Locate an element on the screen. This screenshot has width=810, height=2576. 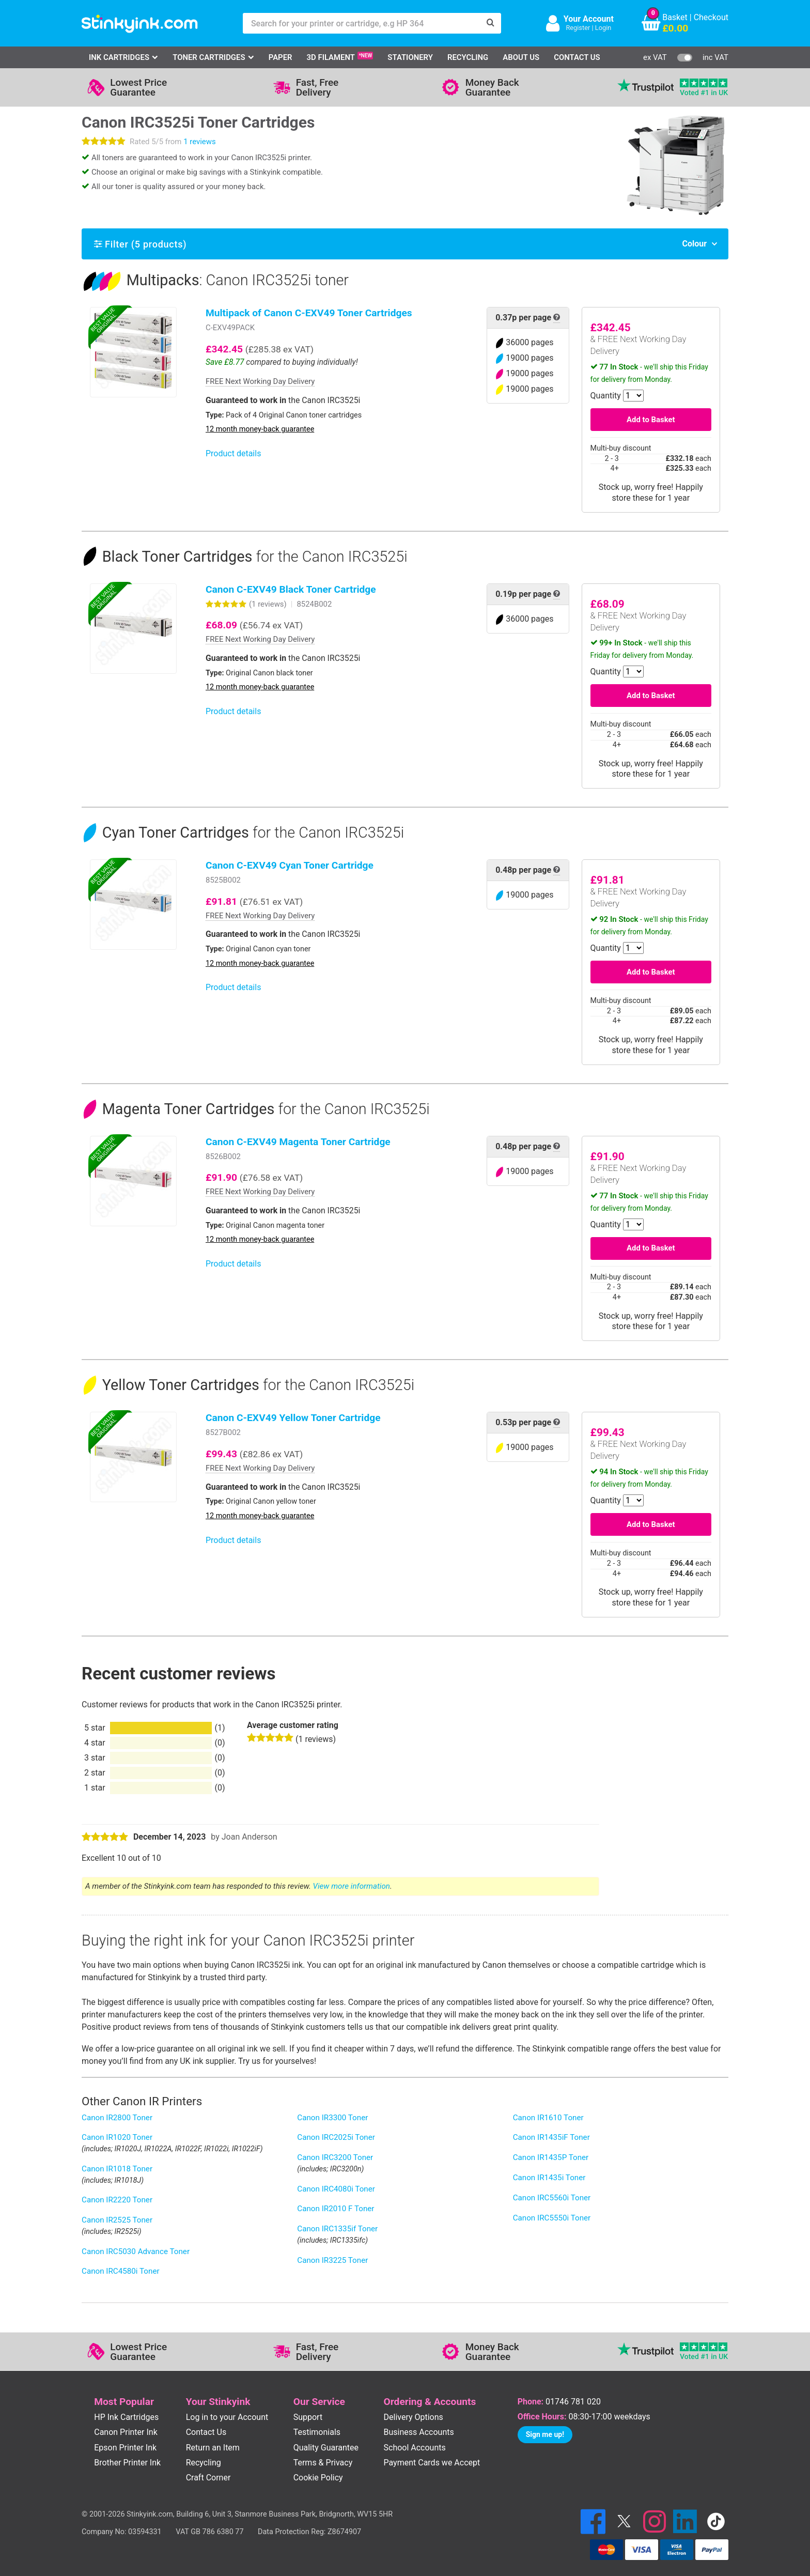
Your Account is located at coordinates (589, 19).